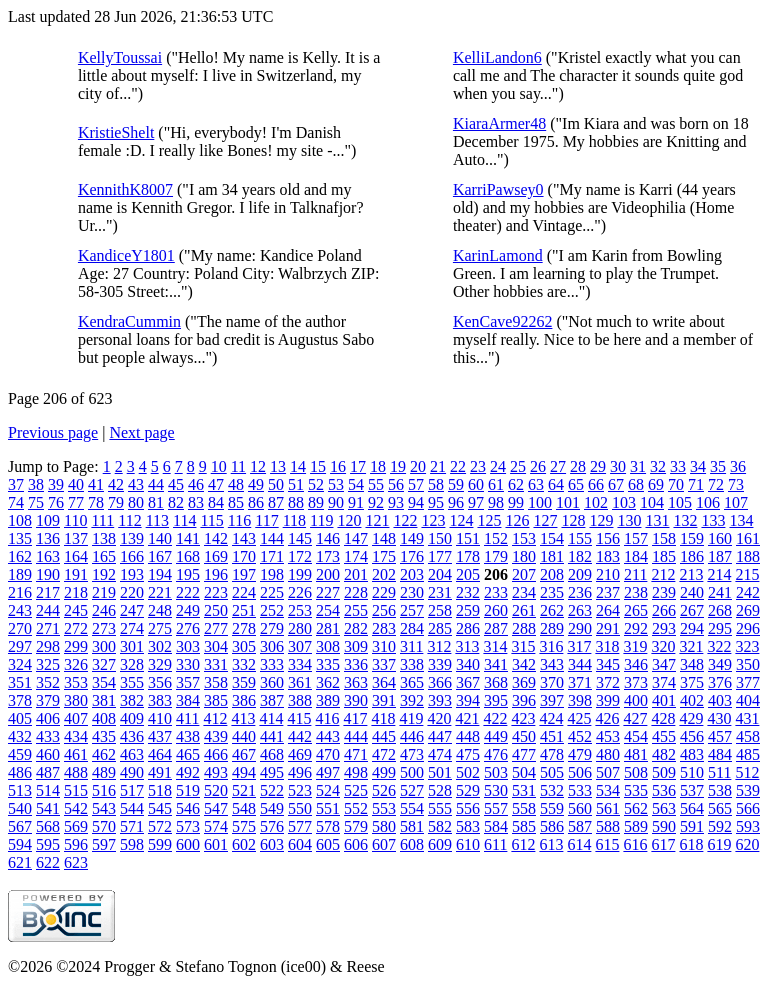 The image size is (768, 992). I want to click on 449, so click(496, 736).